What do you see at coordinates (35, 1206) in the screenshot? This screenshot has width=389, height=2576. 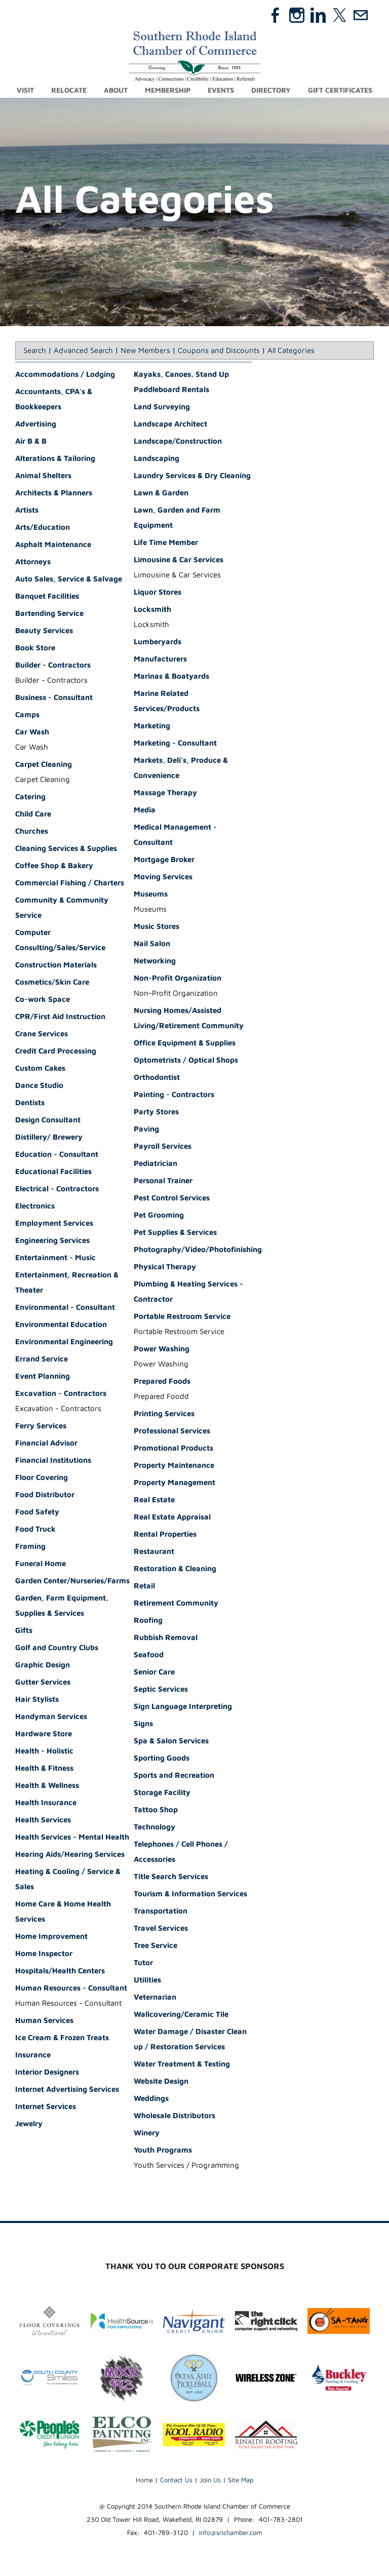 I see `Electronics` at bounding box center [35, 1206].